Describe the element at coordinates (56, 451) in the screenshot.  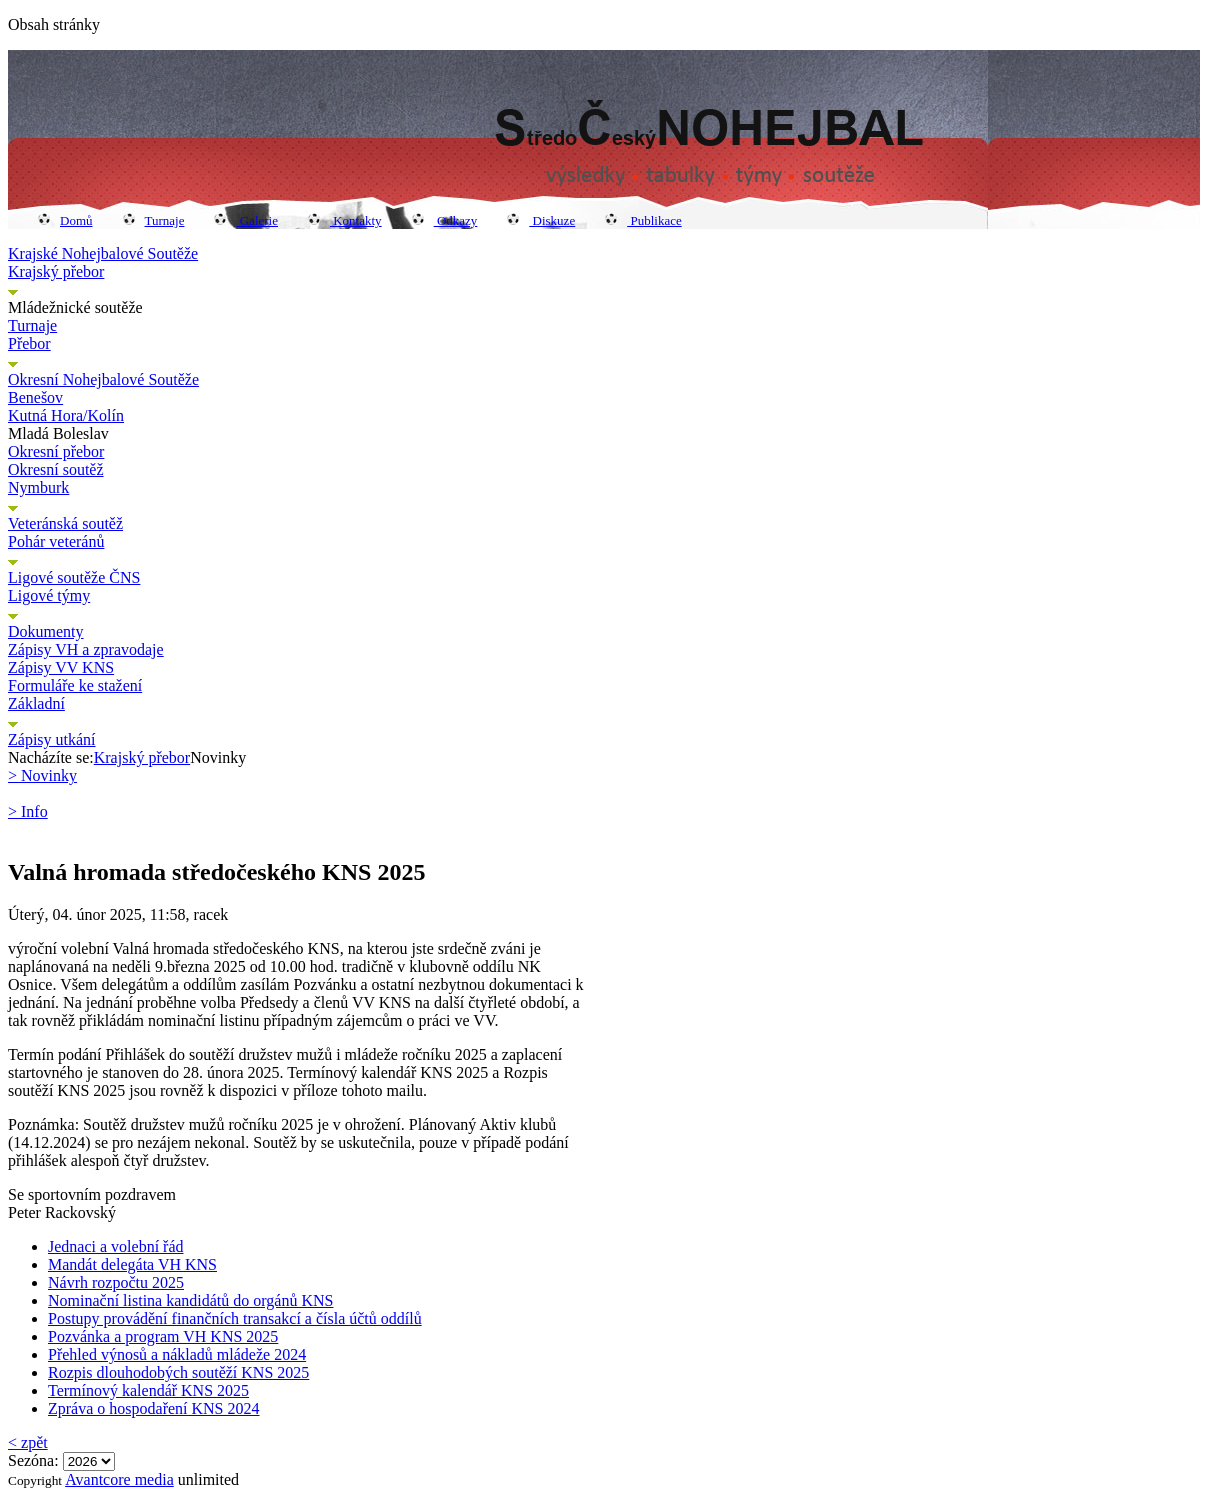
I see `Okresní přebor` at that location.